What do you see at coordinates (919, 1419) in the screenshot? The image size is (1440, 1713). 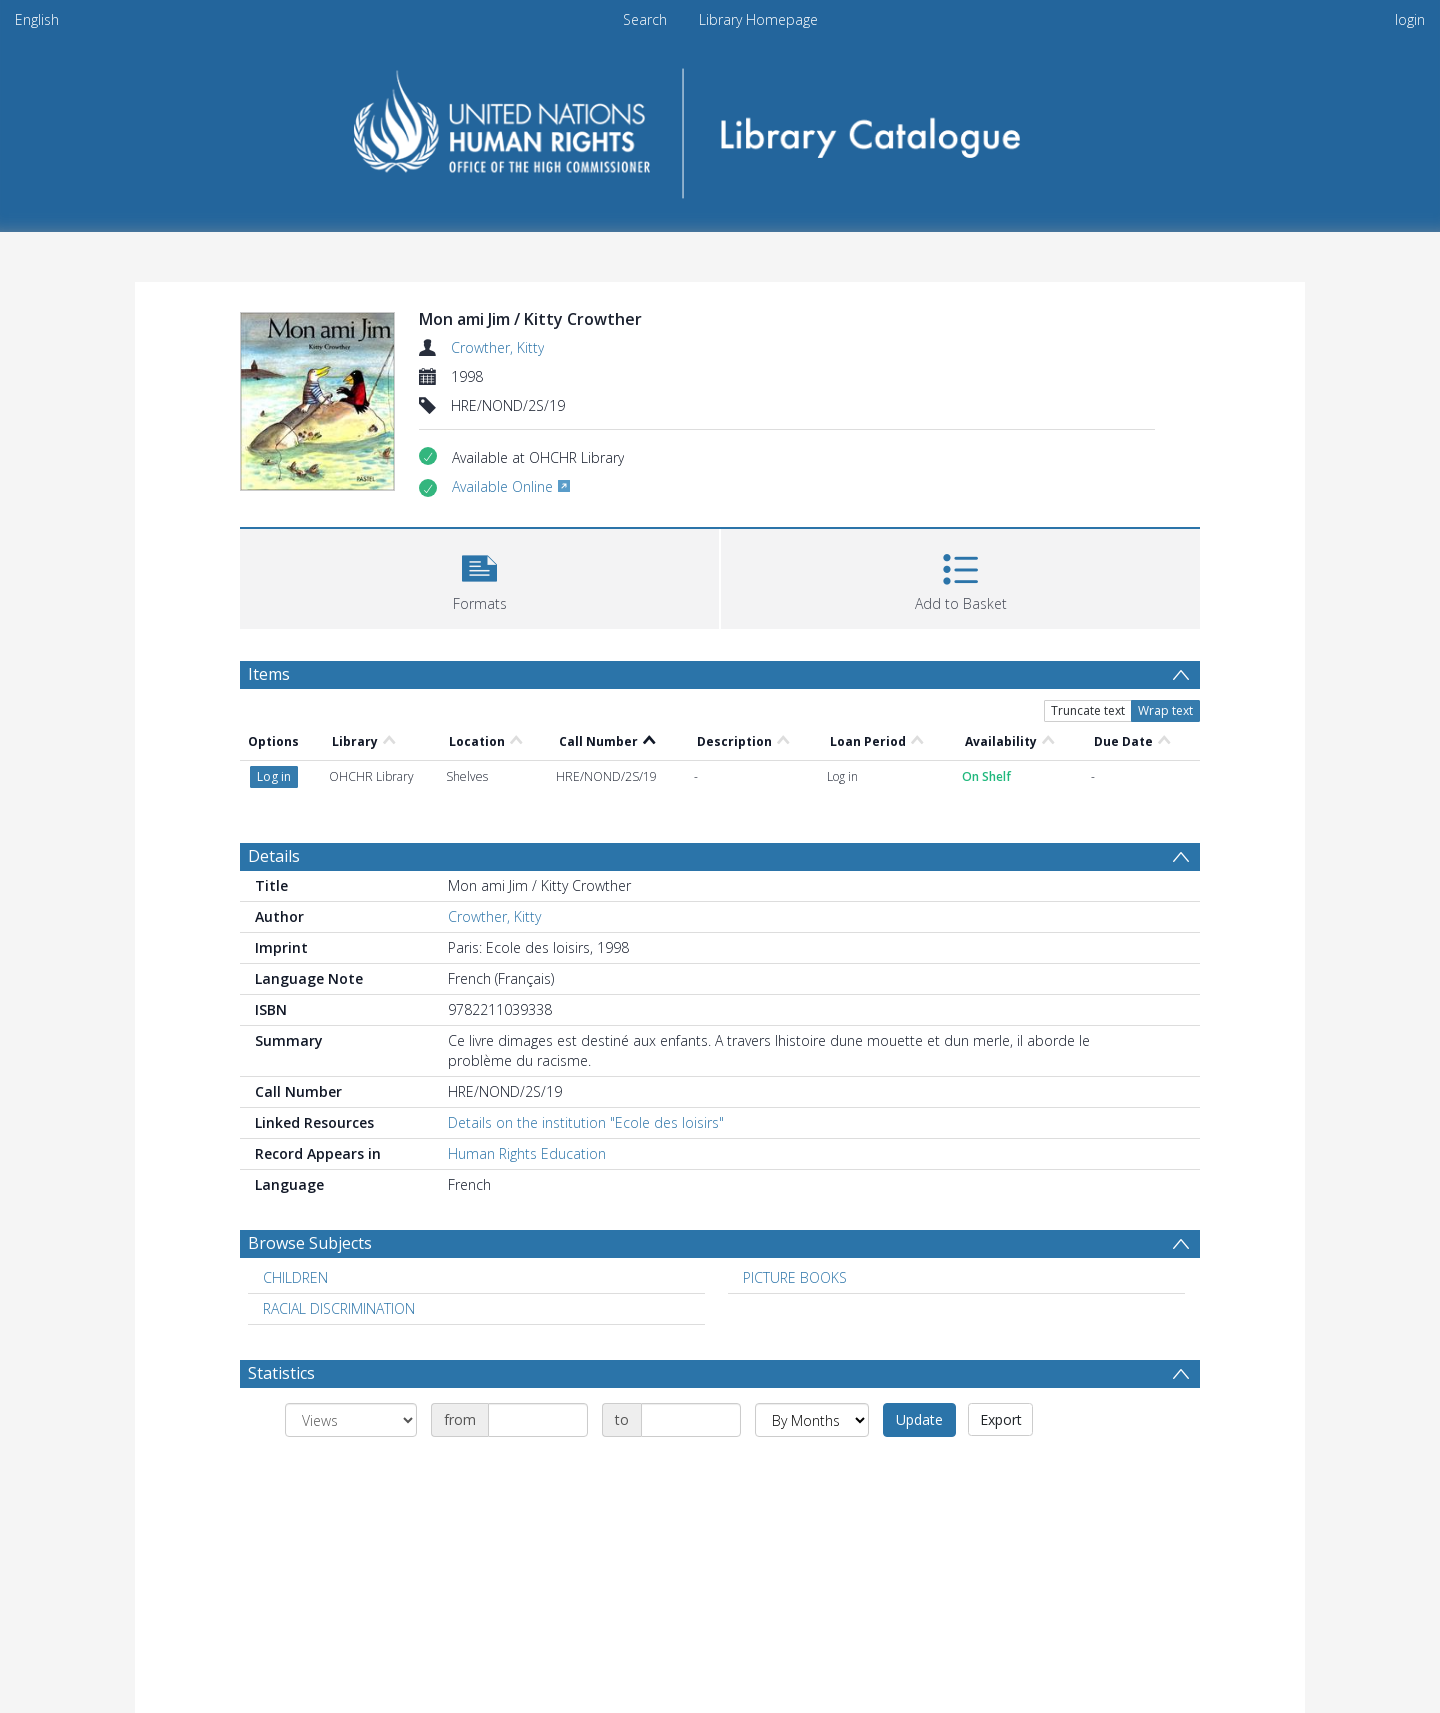 I see `Update` at bounding box center [919, 1419].